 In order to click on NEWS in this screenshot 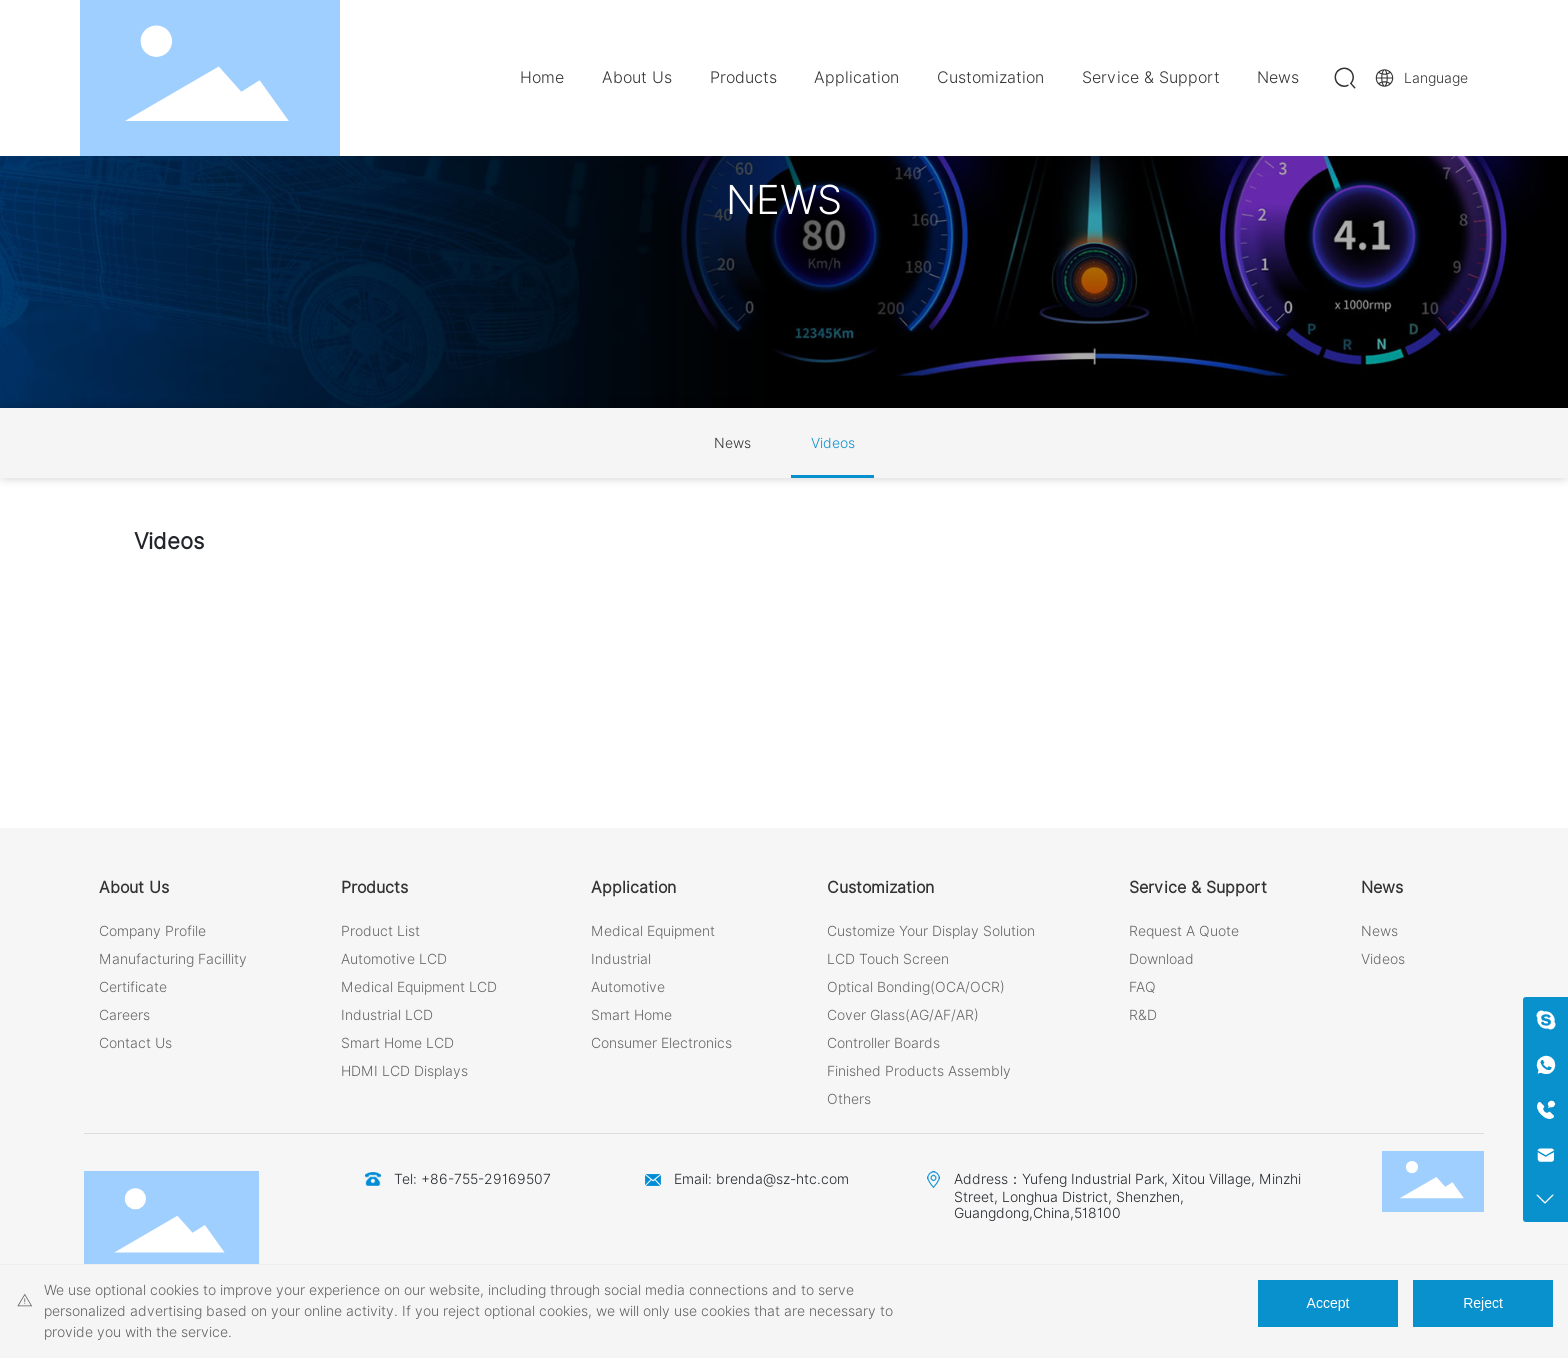, I will do `click(784, 199)`.